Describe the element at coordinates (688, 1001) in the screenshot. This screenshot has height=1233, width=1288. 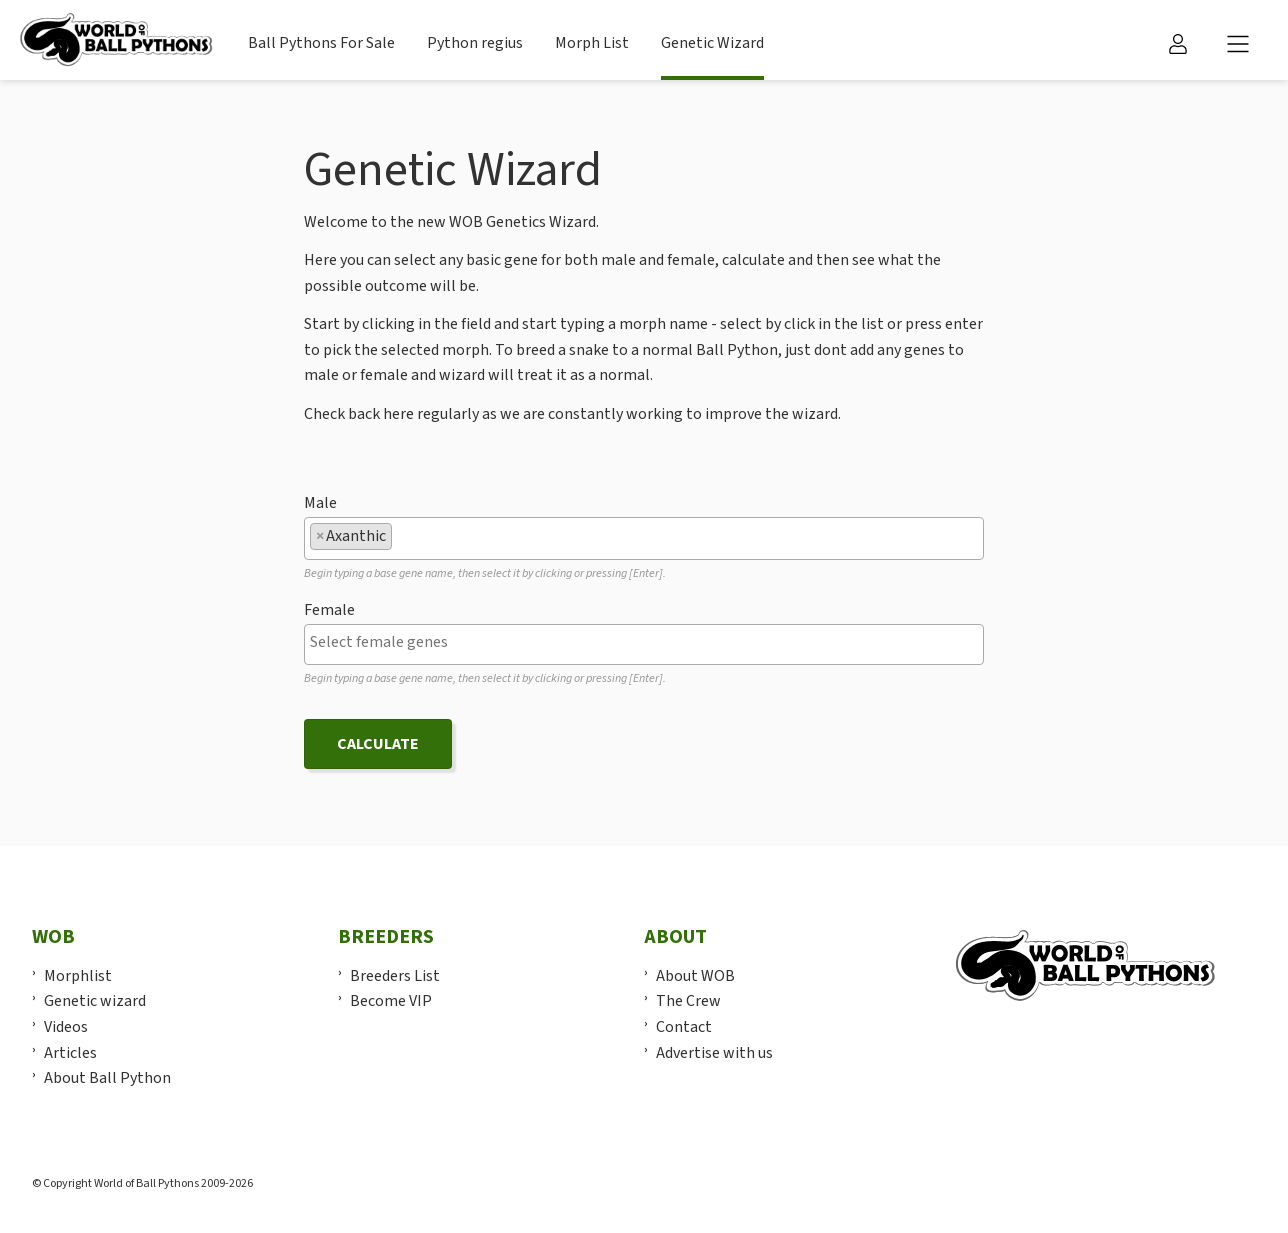
I see `The Crew` at that location.